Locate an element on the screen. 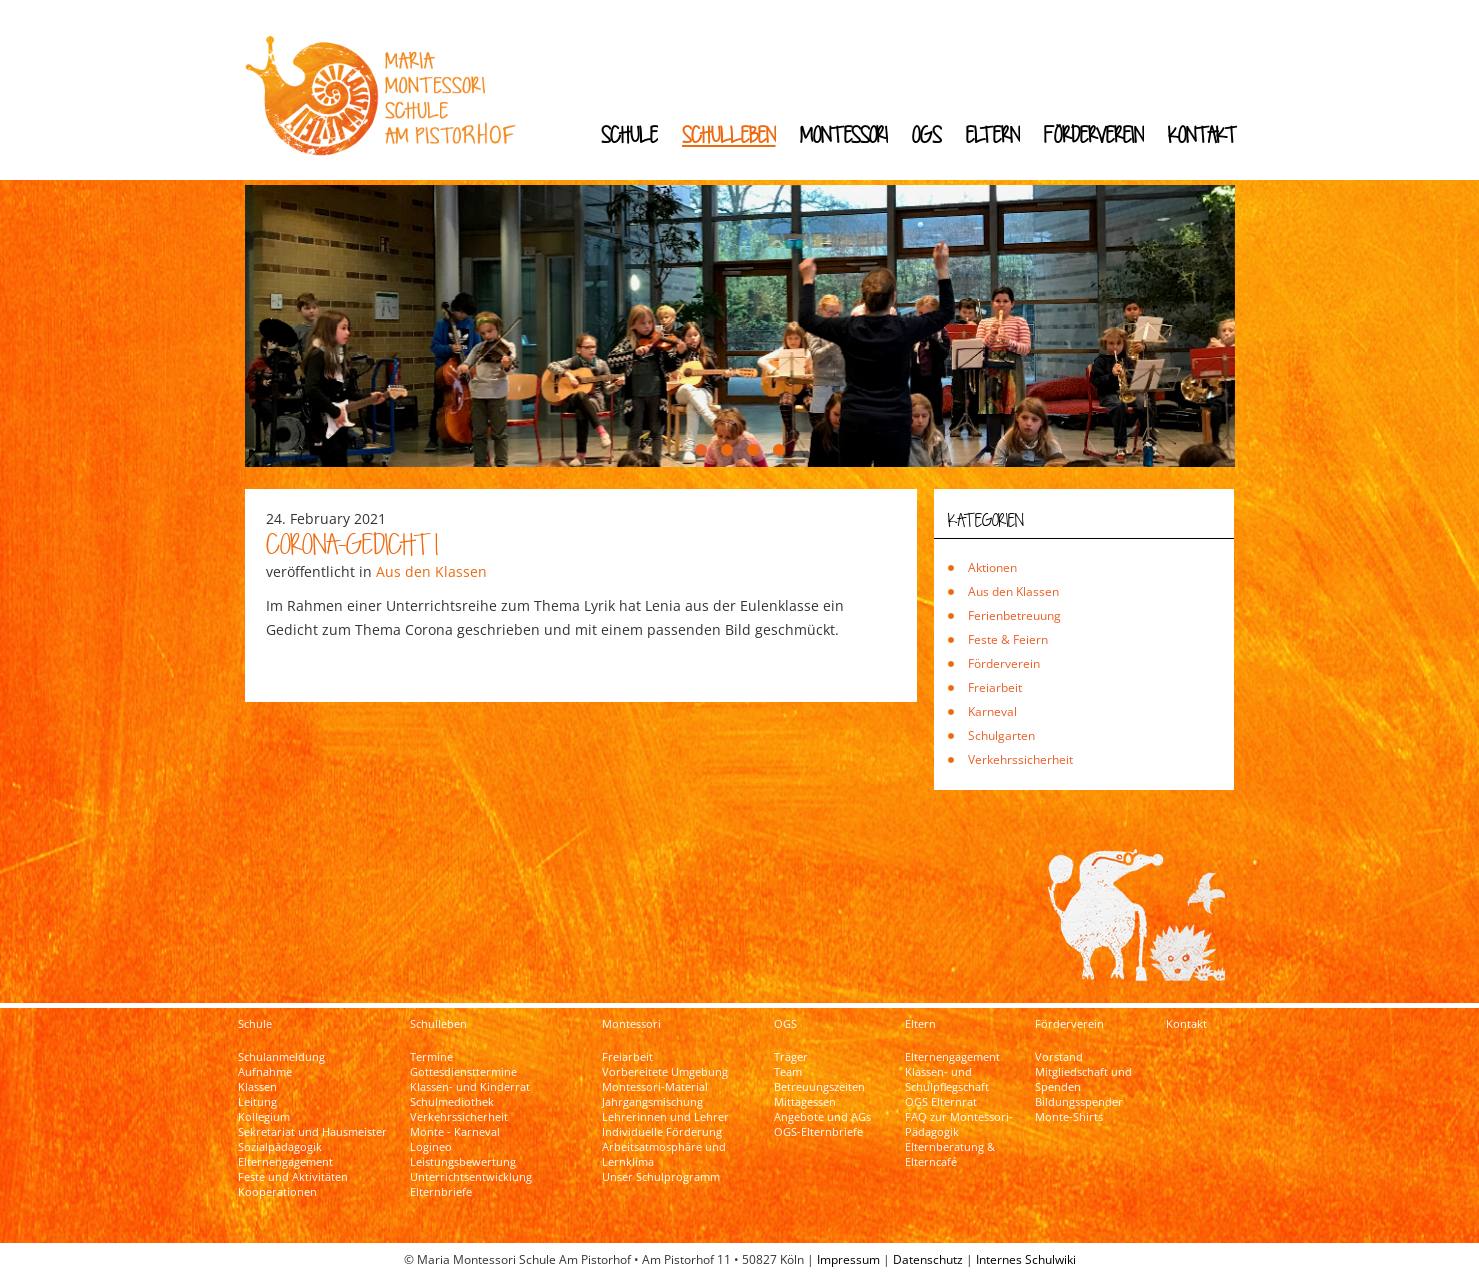 This screenshot has width=1479, height=1285. Team is located at coordinates (788, 1072).